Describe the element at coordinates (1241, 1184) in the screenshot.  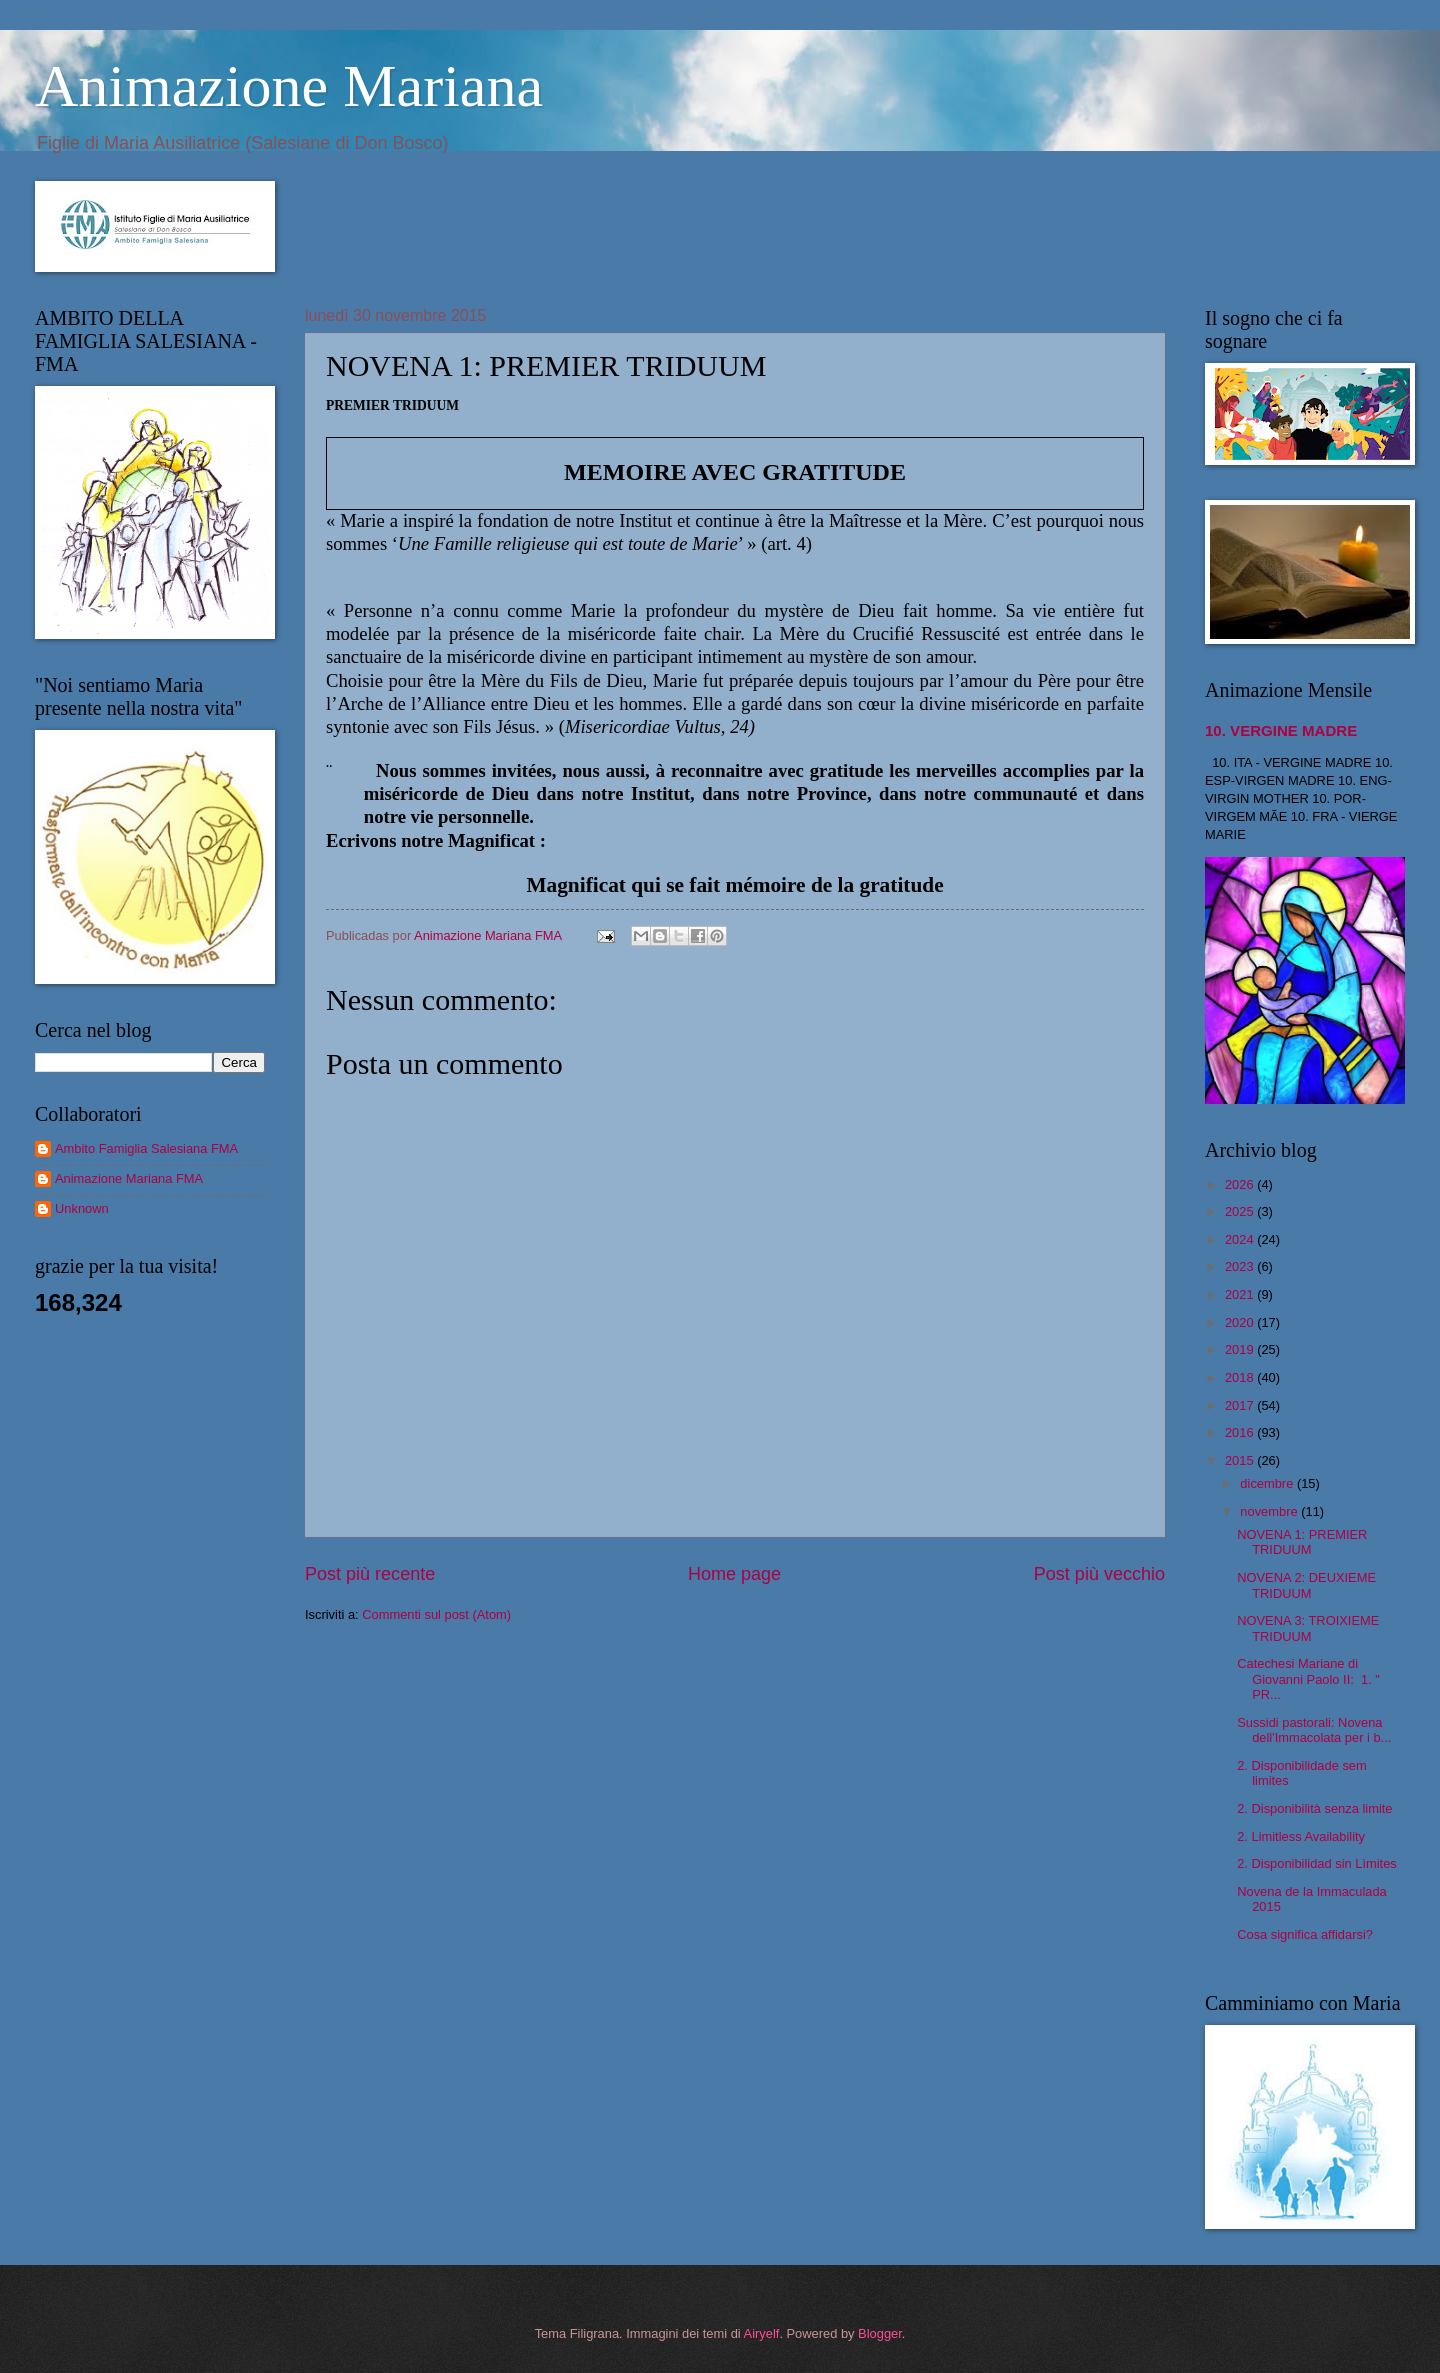
I see `2026` at that location.